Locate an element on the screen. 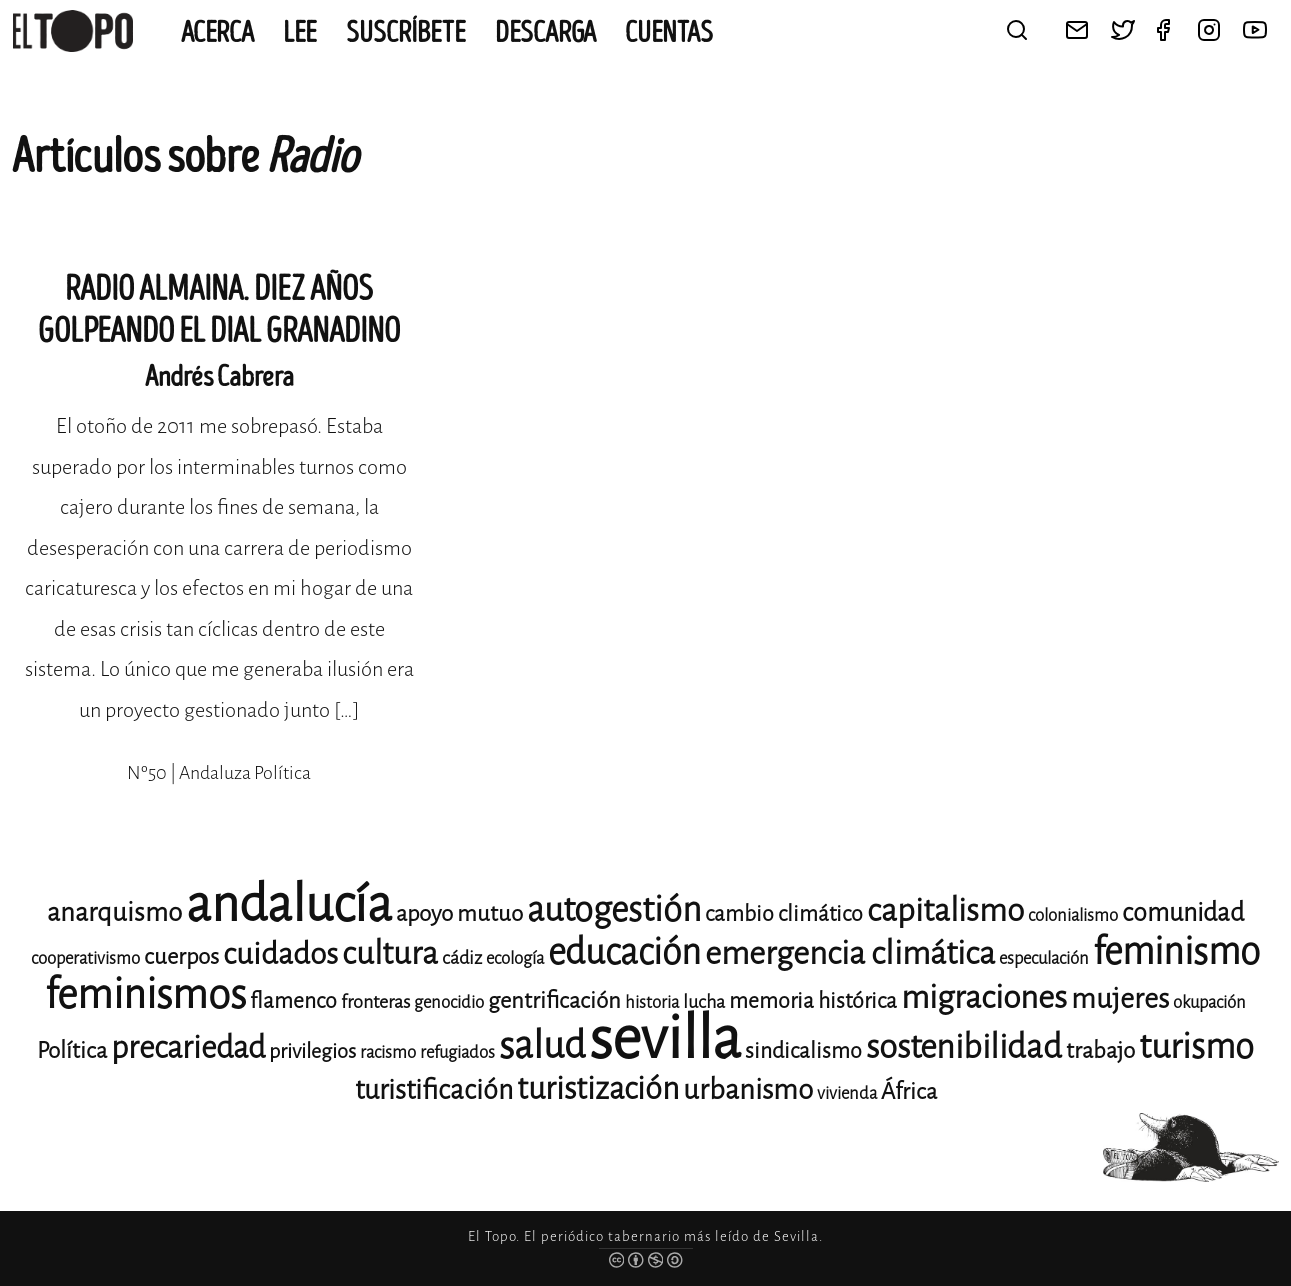  África [África (15 elementos)] is located at coordinates (909, 1091).